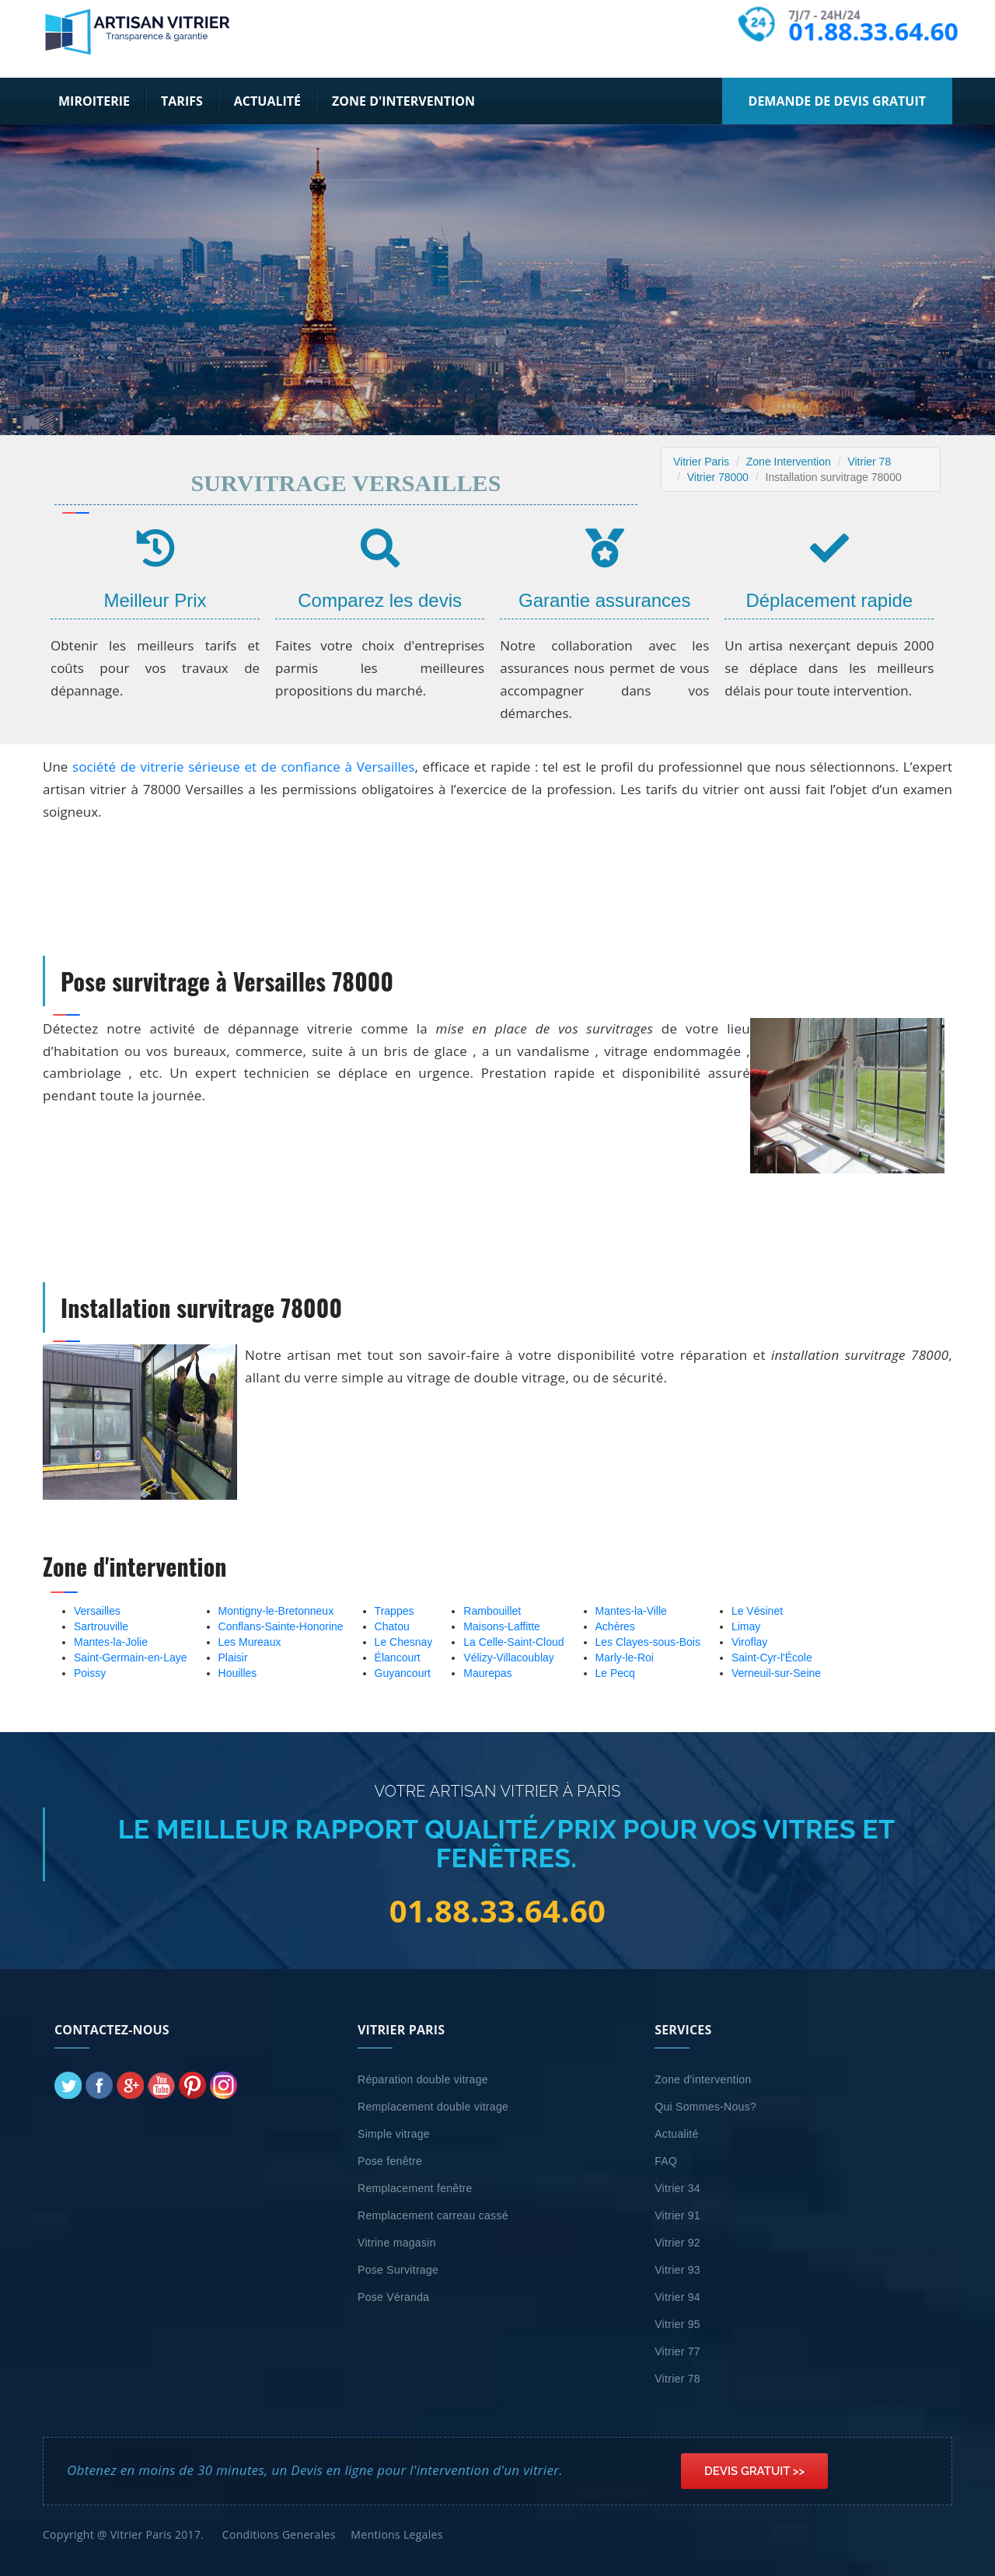  What do you see at coordinates (745, 1626) in the screenshot?
I see `Limay` at bounding box center [745, 1626].